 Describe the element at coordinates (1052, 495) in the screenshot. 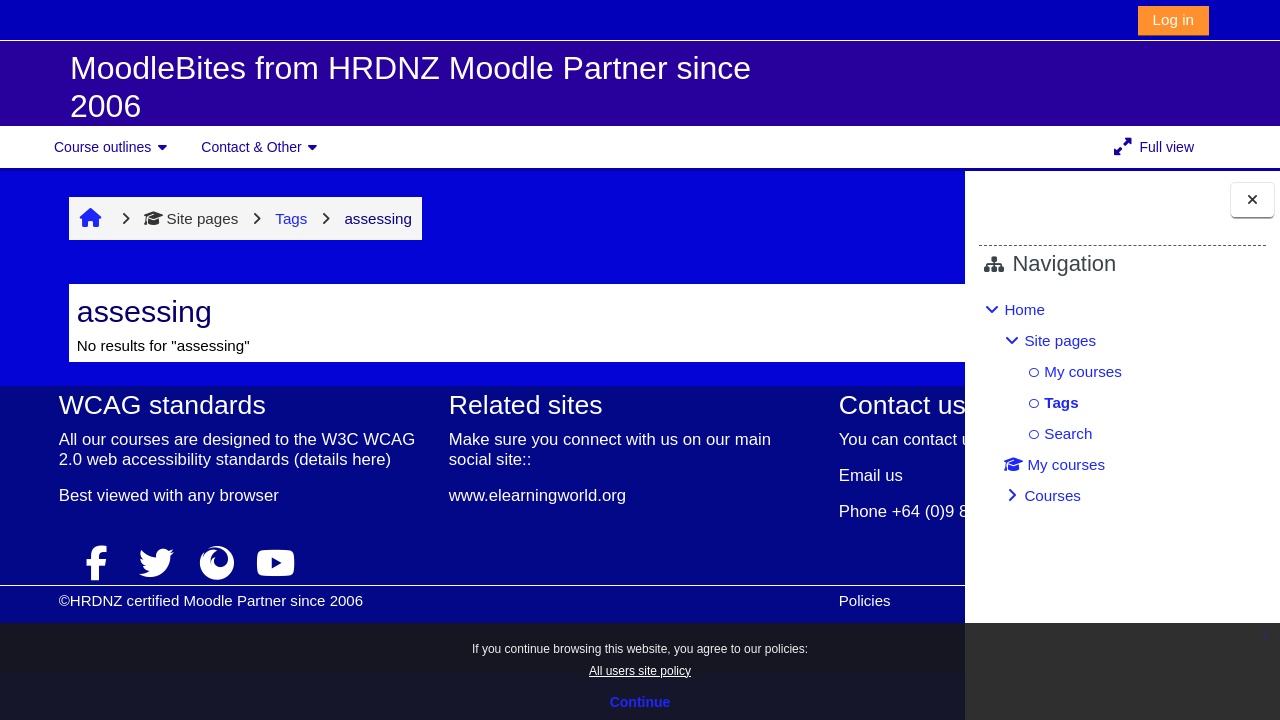

I see `Courses` at that location.